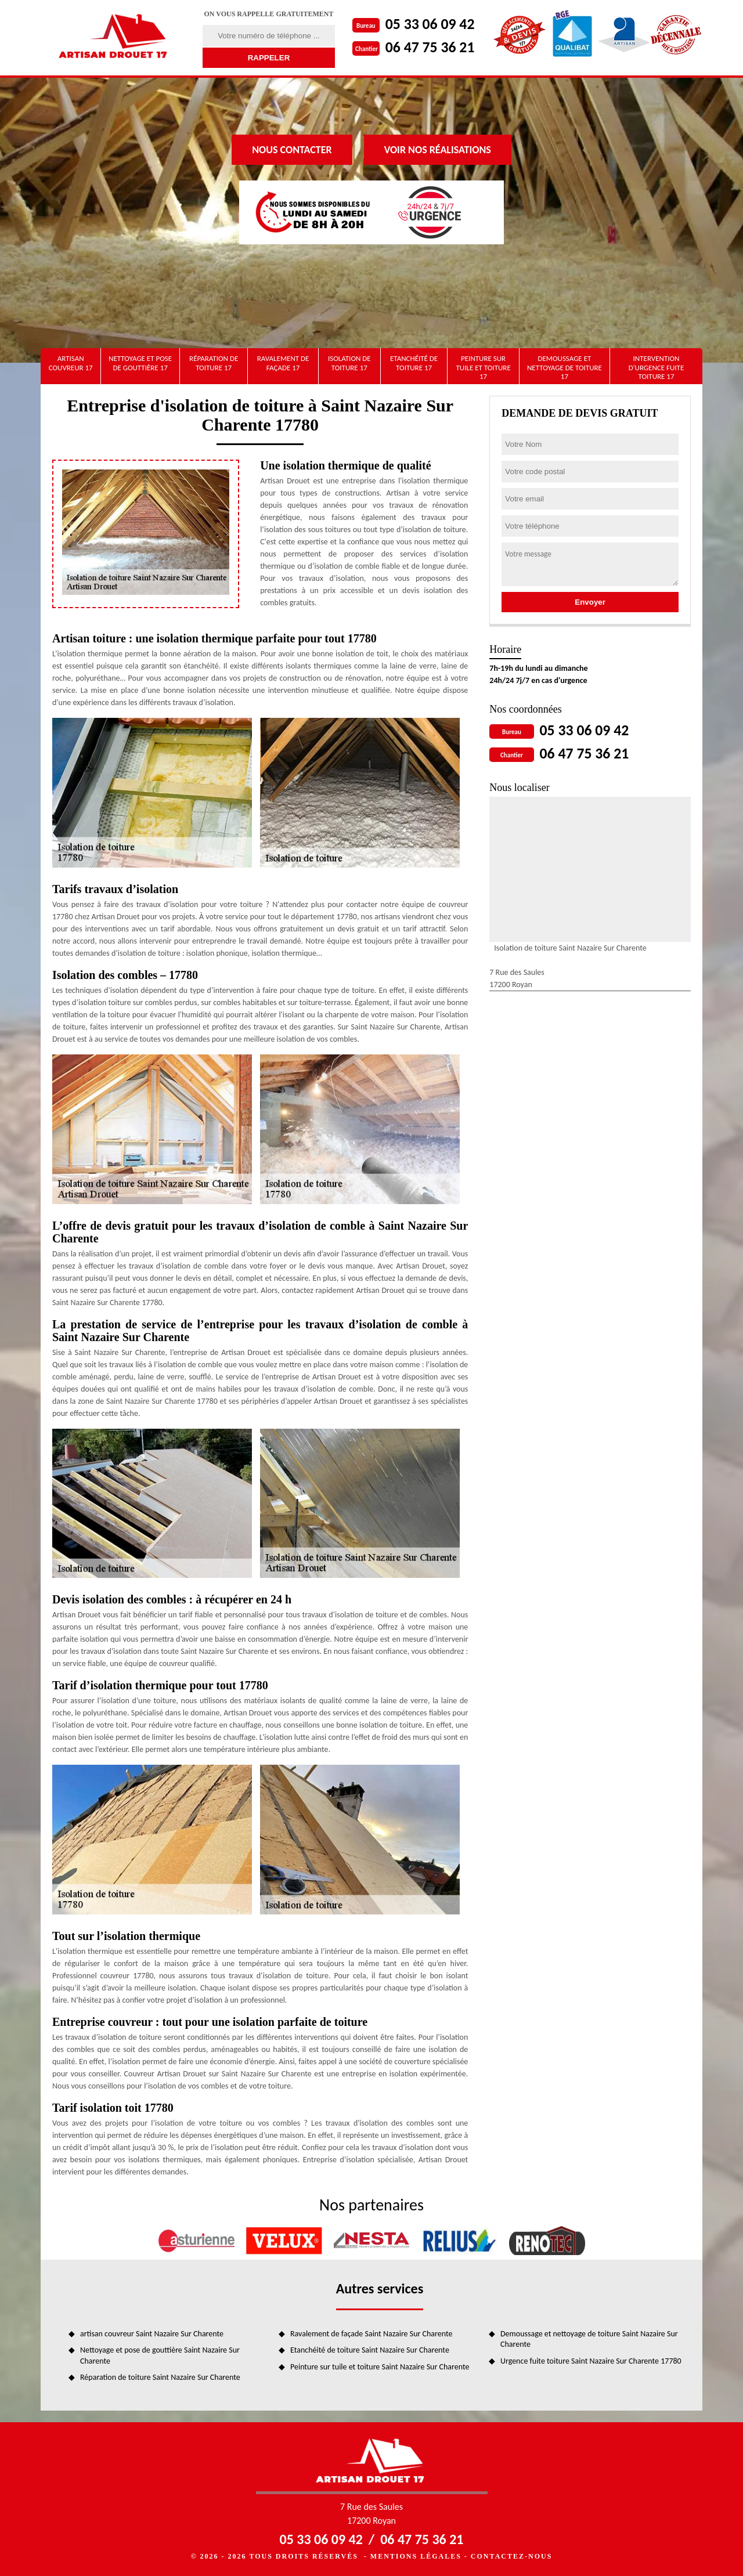 The height and width of the screenshot is (2576, 743). I want to click on Voir nos réalisations, so click(437, 149).